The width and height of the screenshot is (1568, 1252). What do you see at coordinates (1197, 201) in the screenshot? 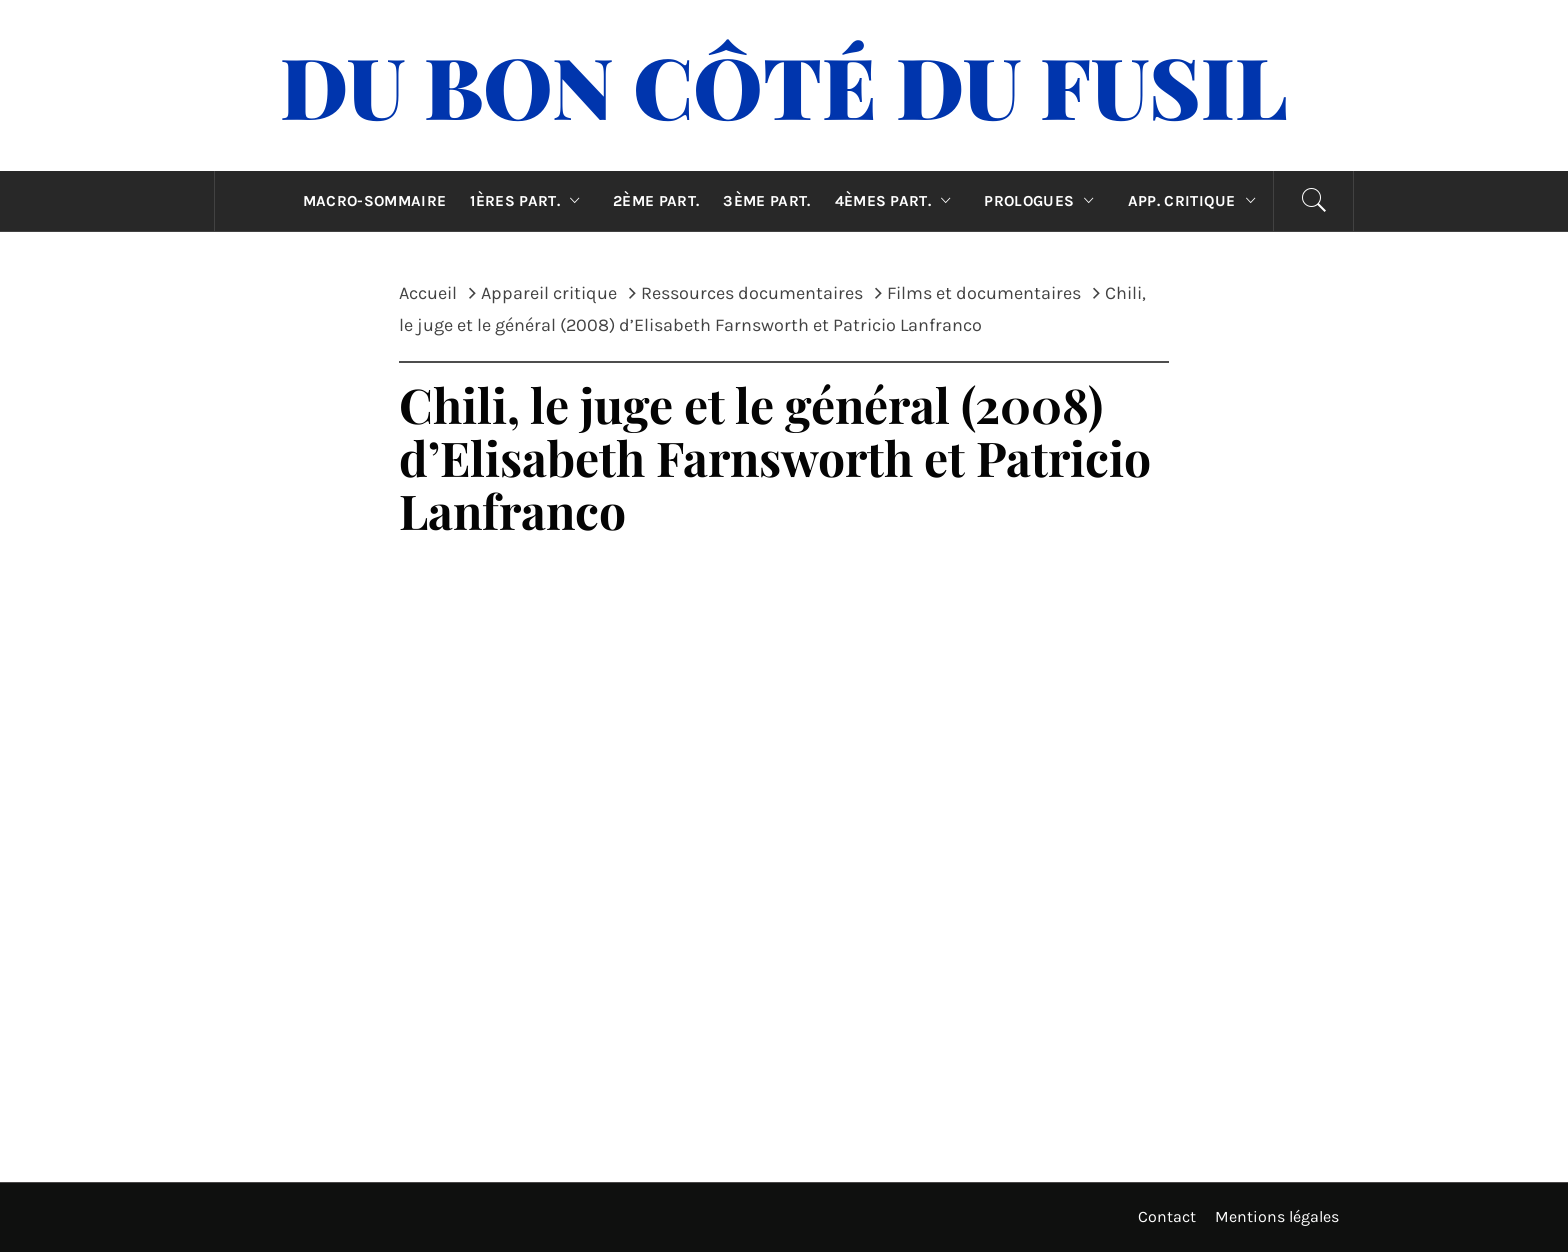
I see `App. critique` at bounding box center [1197, 201].